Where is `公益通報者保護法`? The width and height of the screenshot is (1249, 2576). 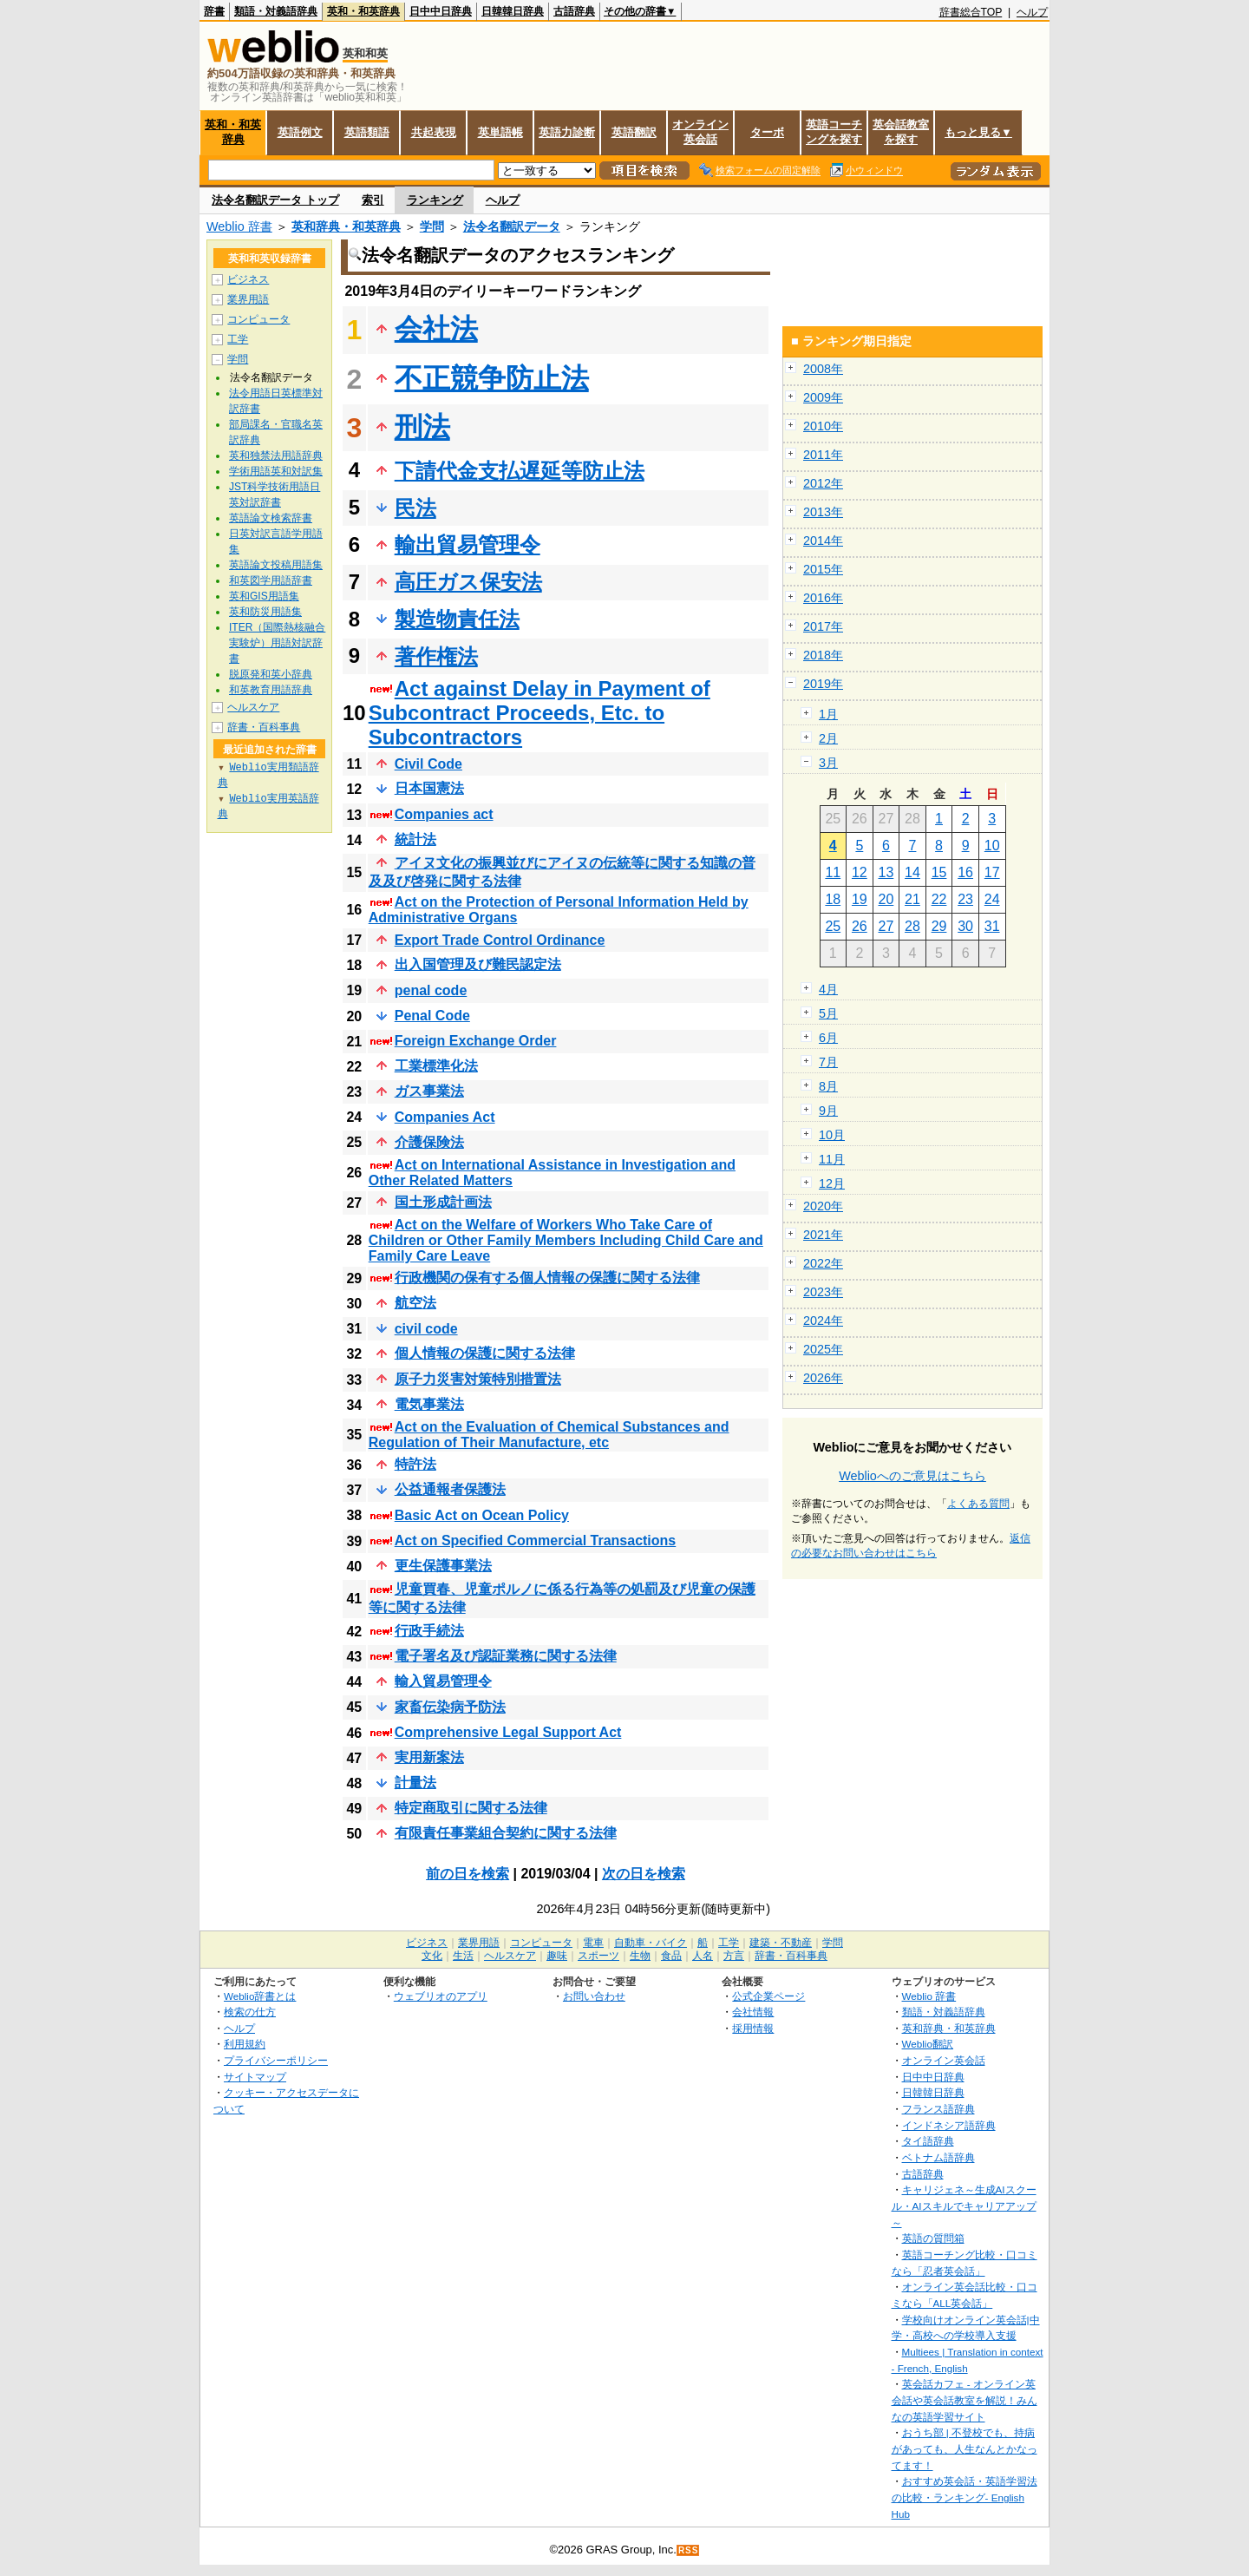 公益通報者保護法 is located at coordinates (450, 1489).